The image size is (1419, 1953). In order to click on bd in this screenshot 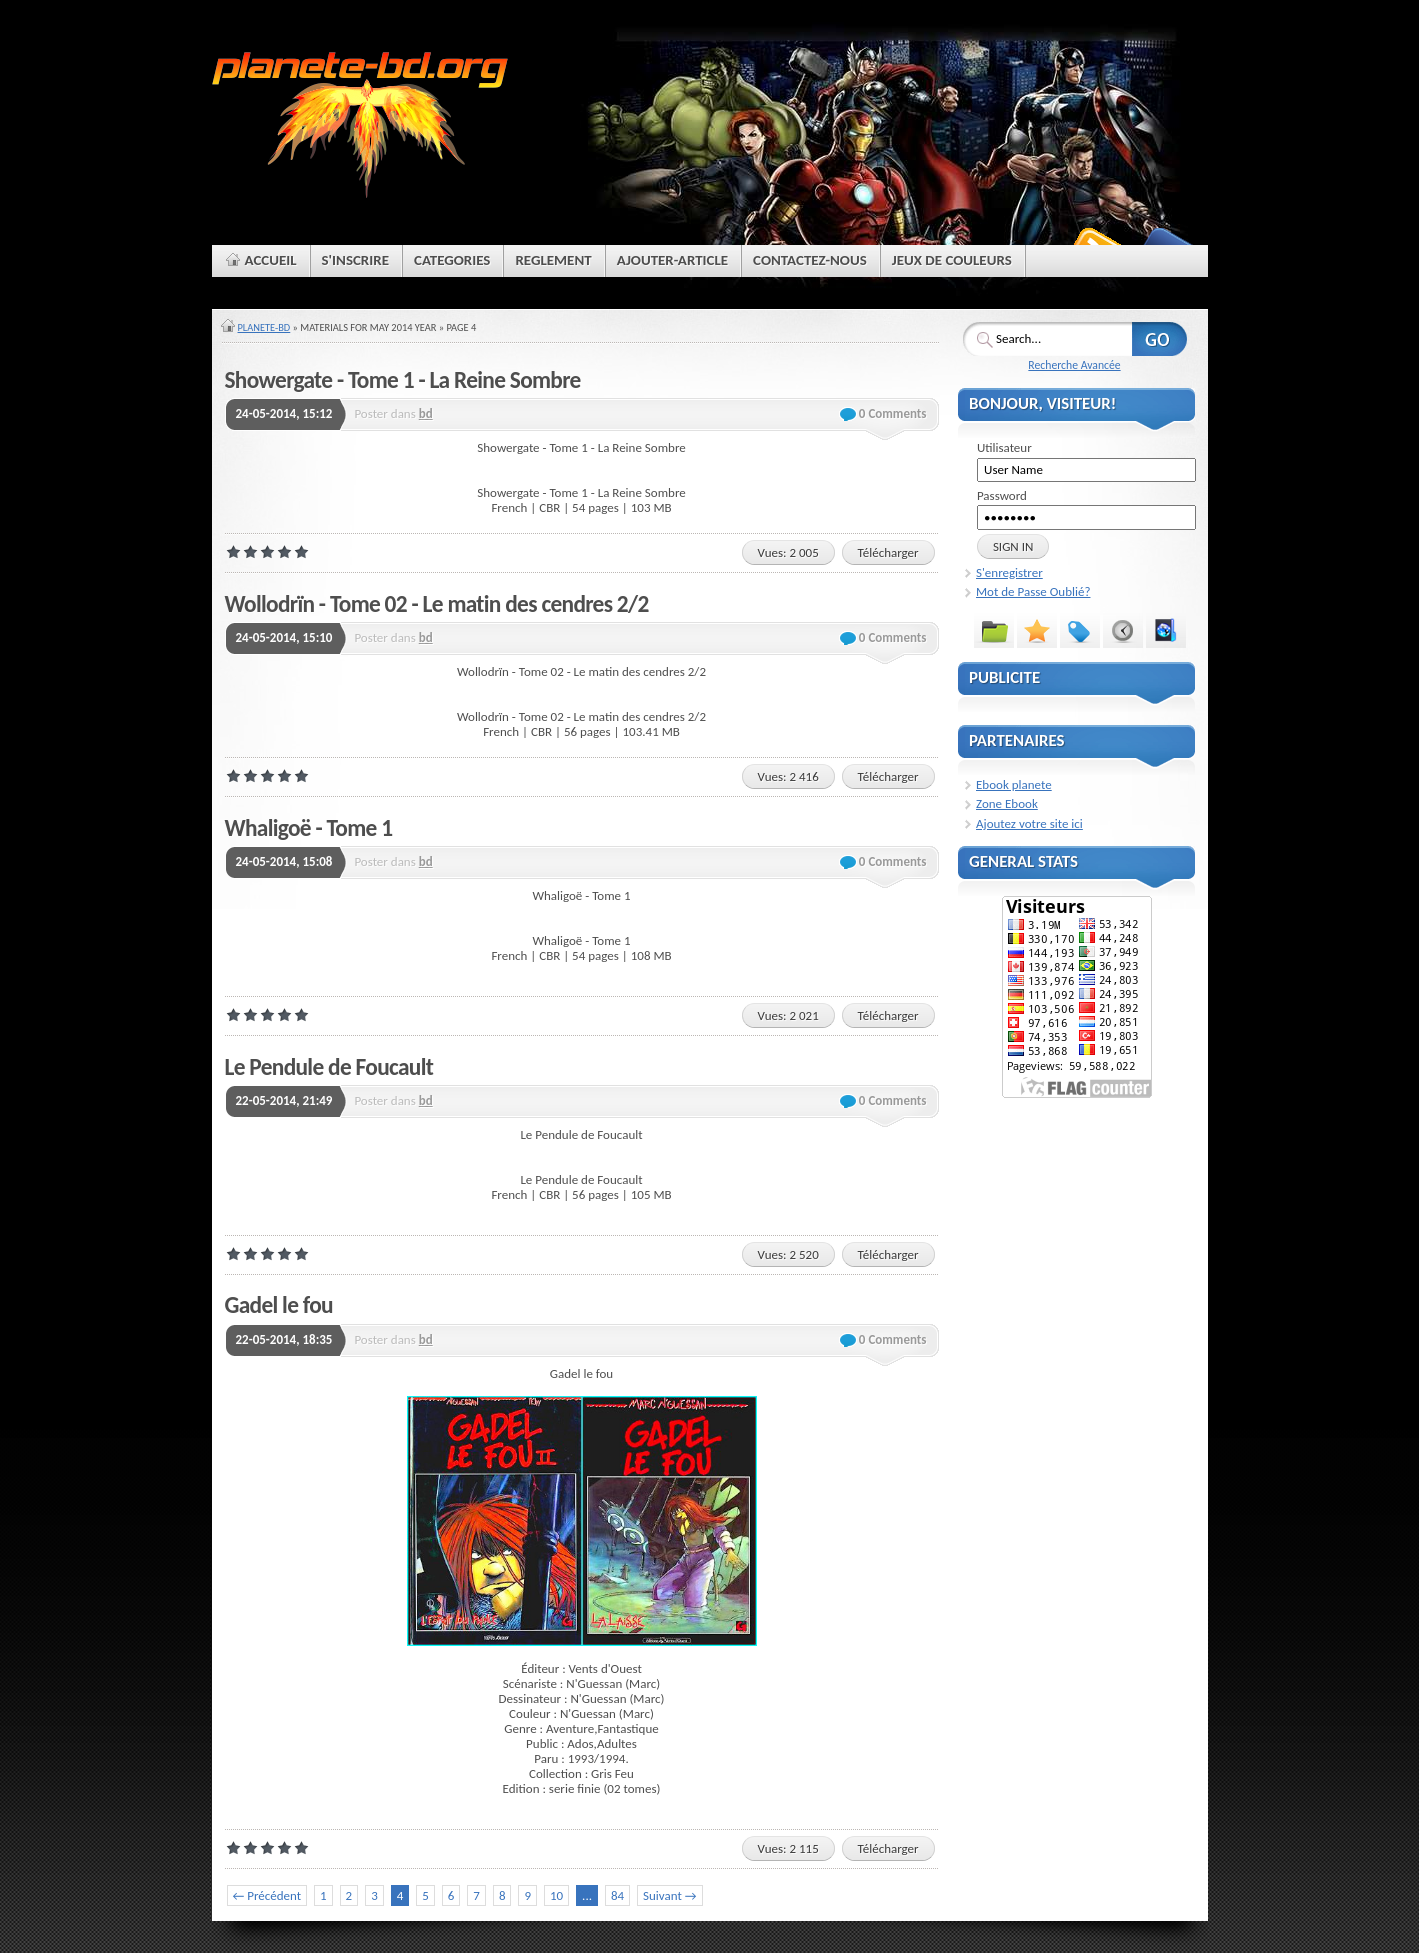, I will do `click(426, 413)`.